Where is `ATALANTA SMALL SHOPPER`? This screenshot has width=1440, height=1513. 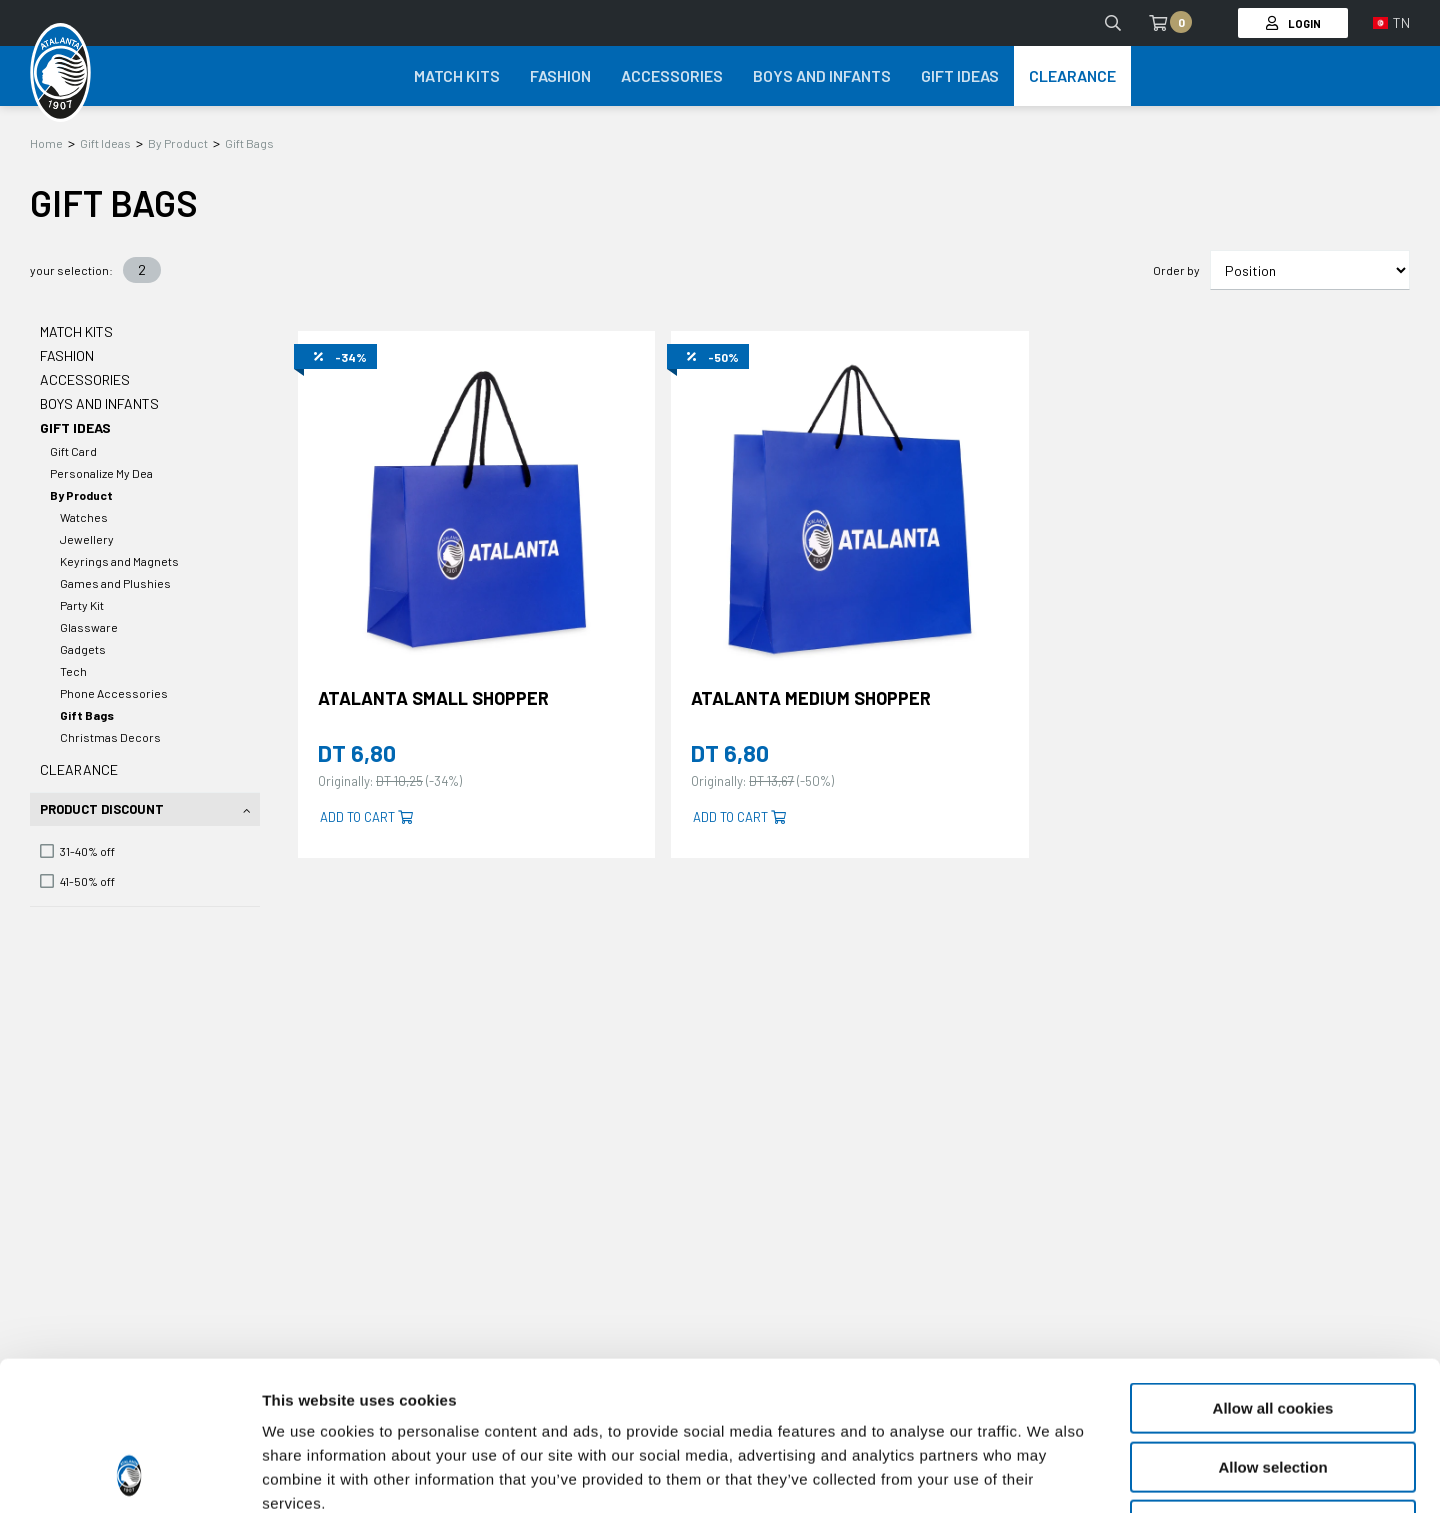 ATALANTA SMALL SHOPPER is located at coordinates (433, 698).